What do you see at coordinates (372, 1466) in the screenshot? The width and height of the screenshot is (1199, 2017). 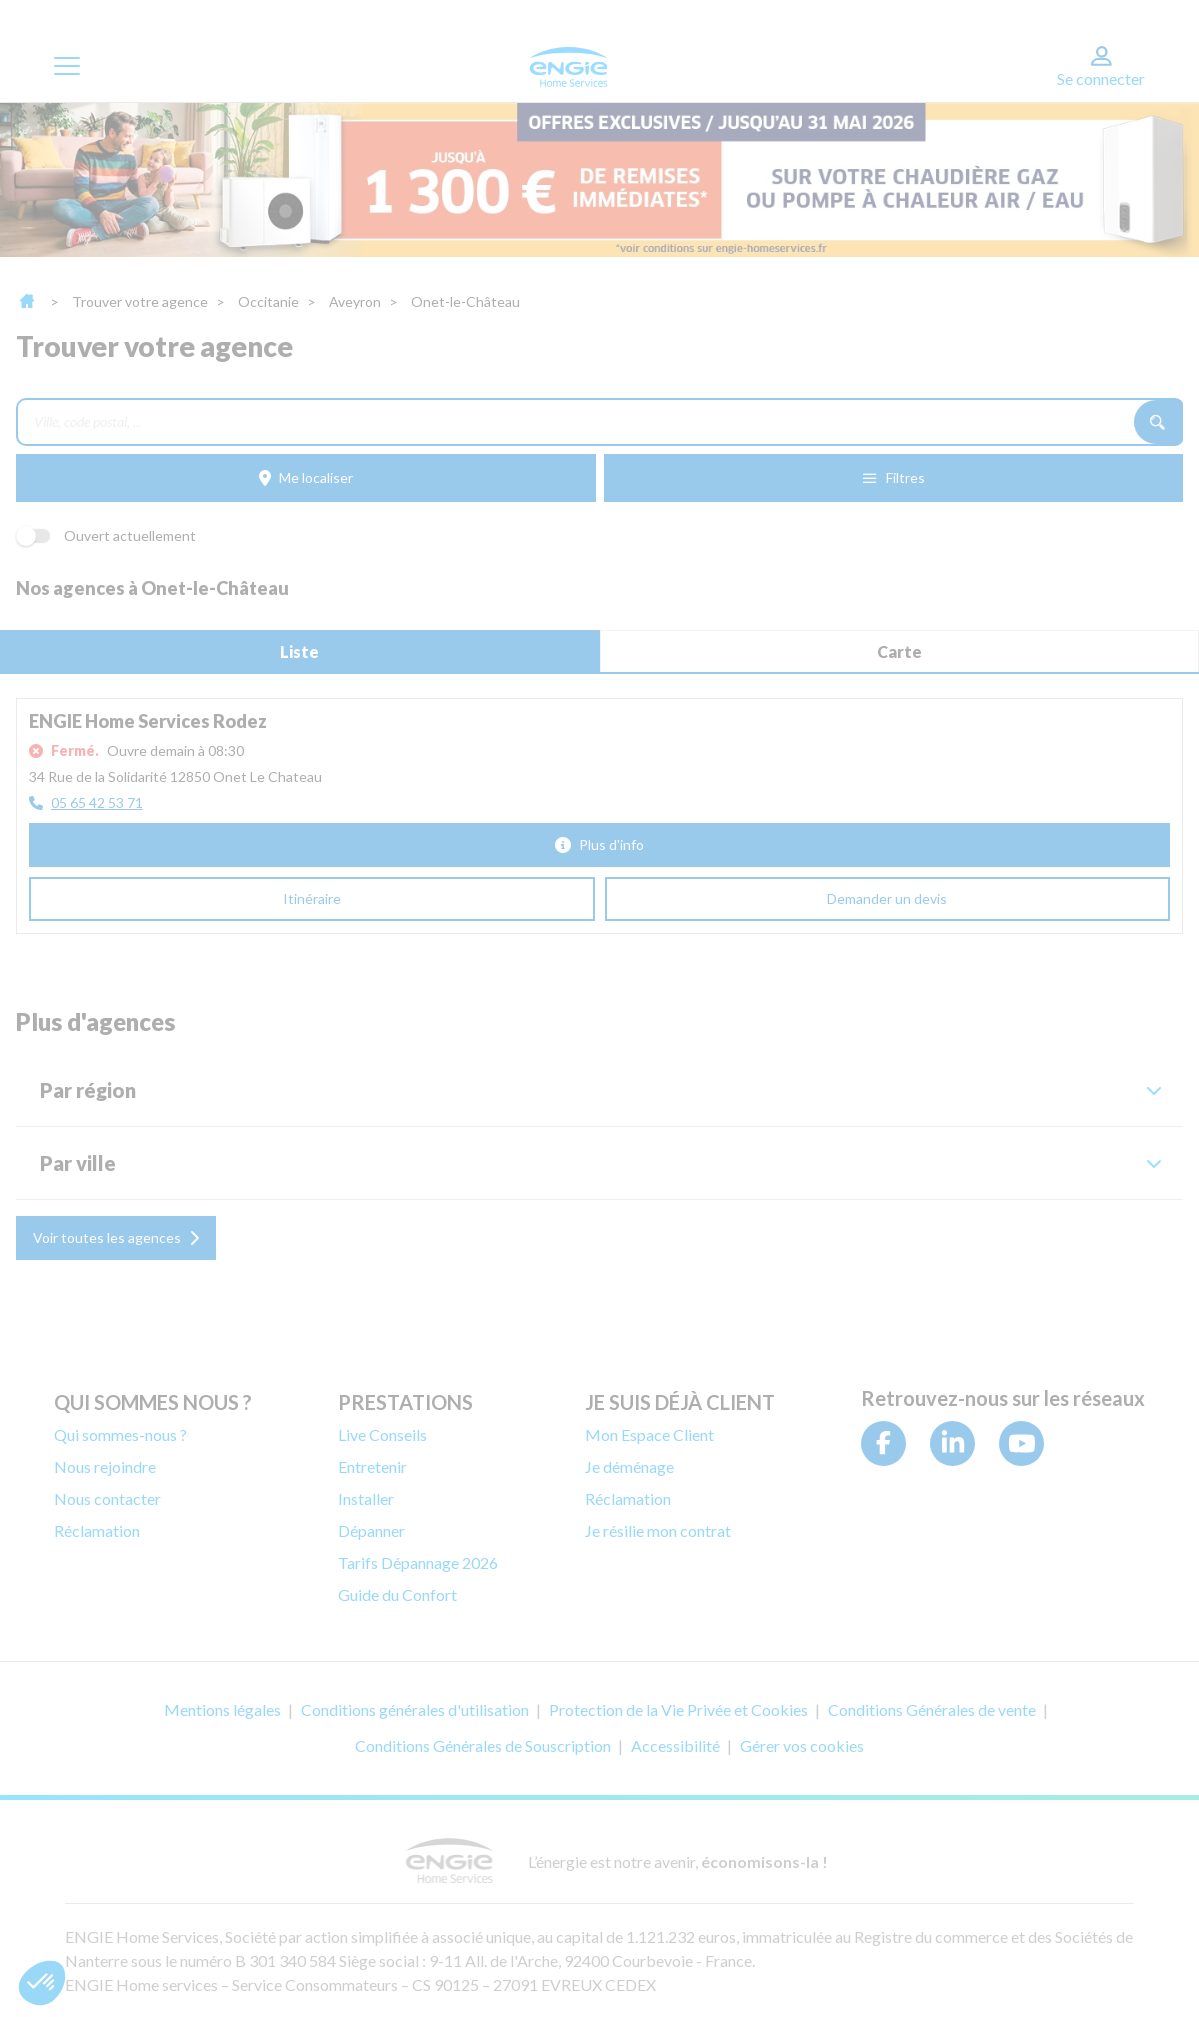 I see `Entretenir` at bounding box center [372, 1466].